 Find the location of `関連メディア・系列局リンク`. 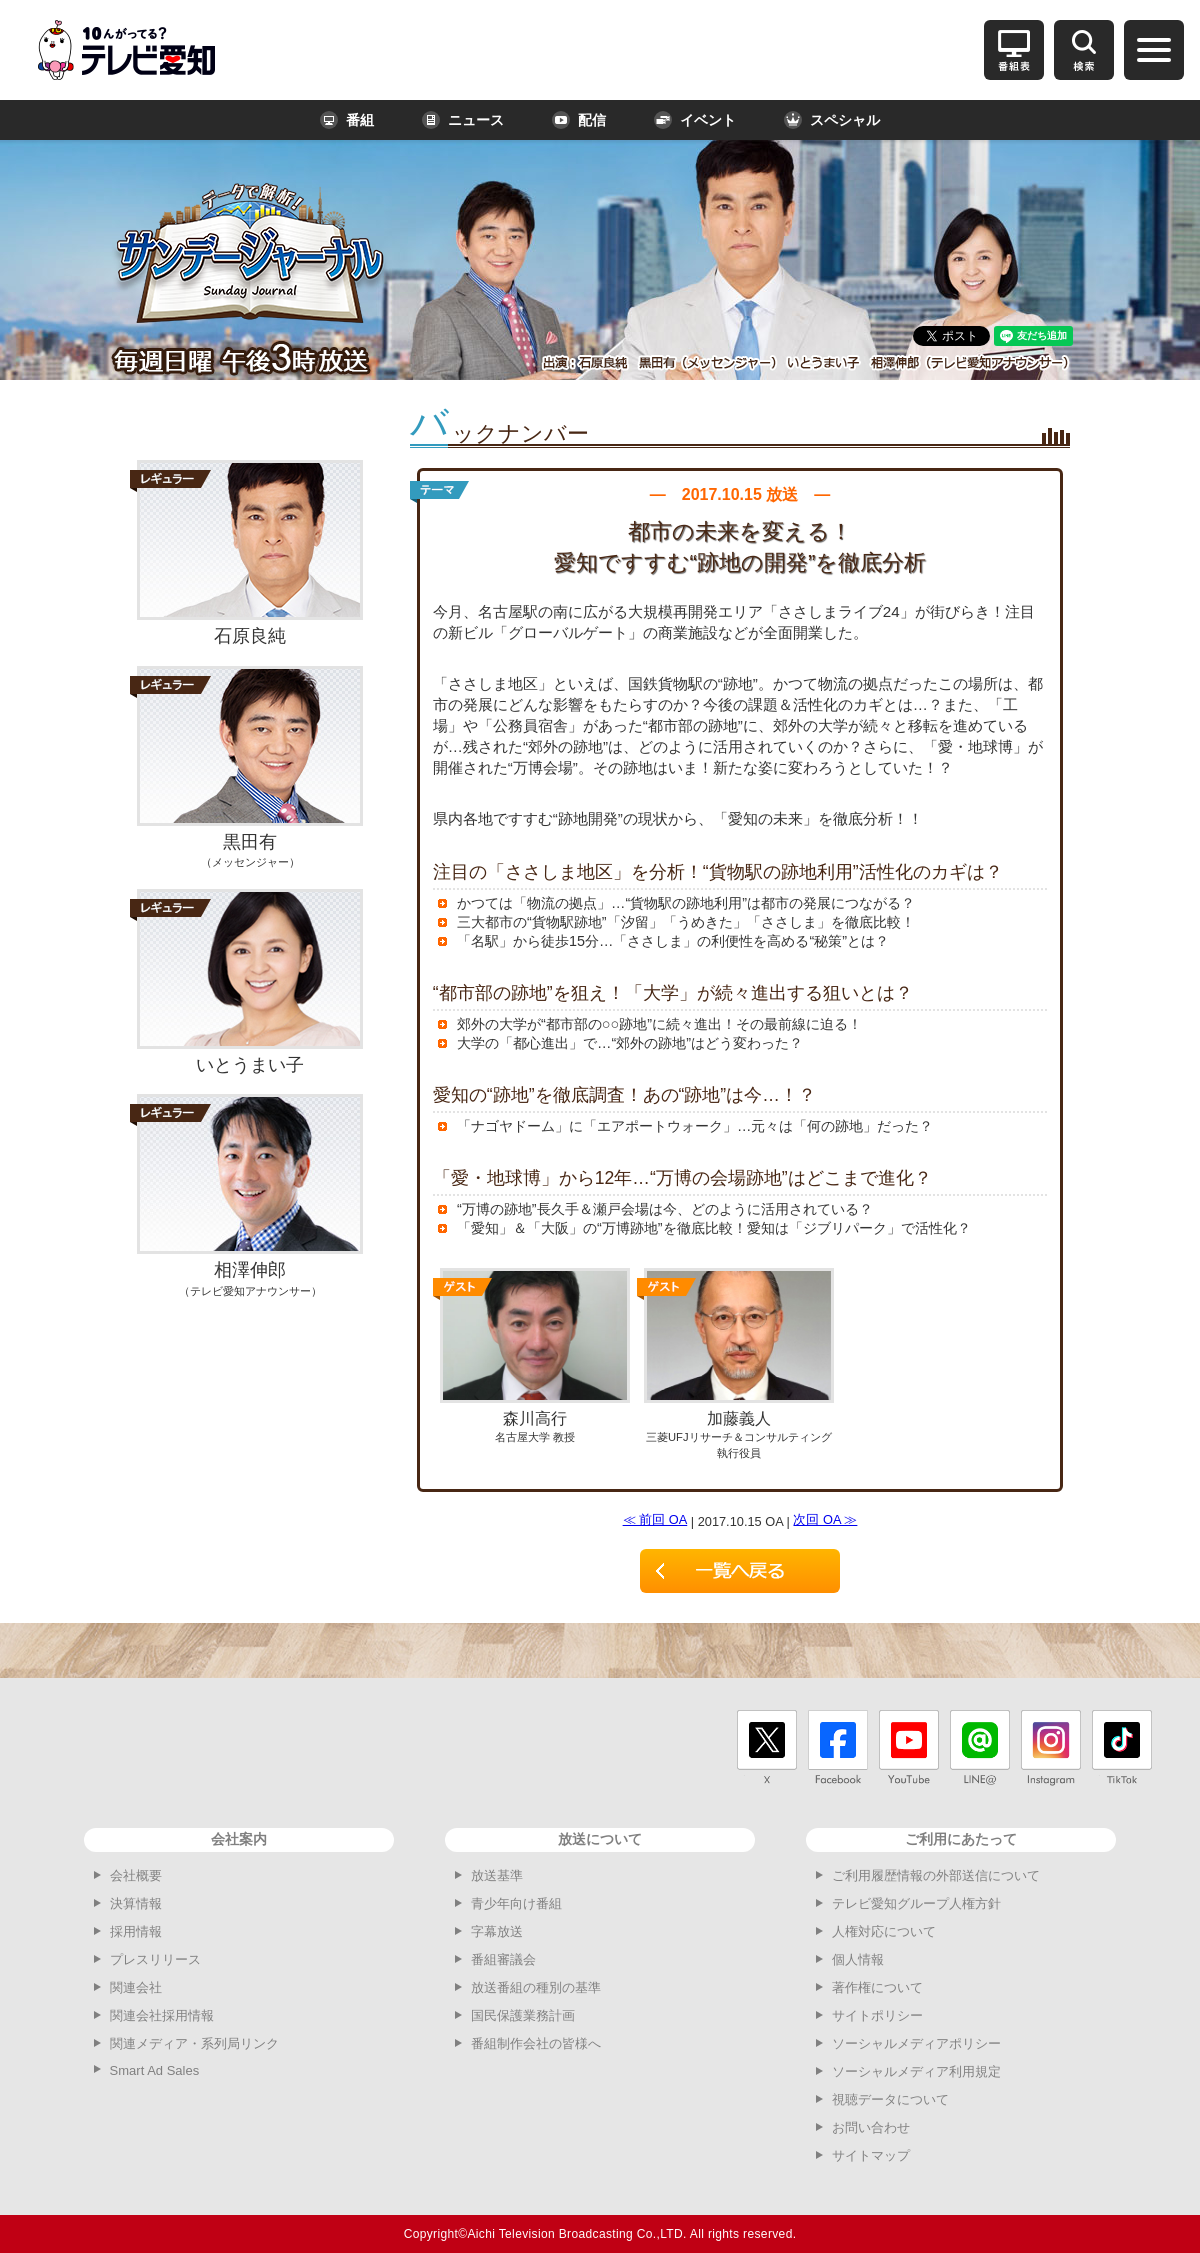

関連メディア・系列局リンク is located at coordinates (194, 2043).